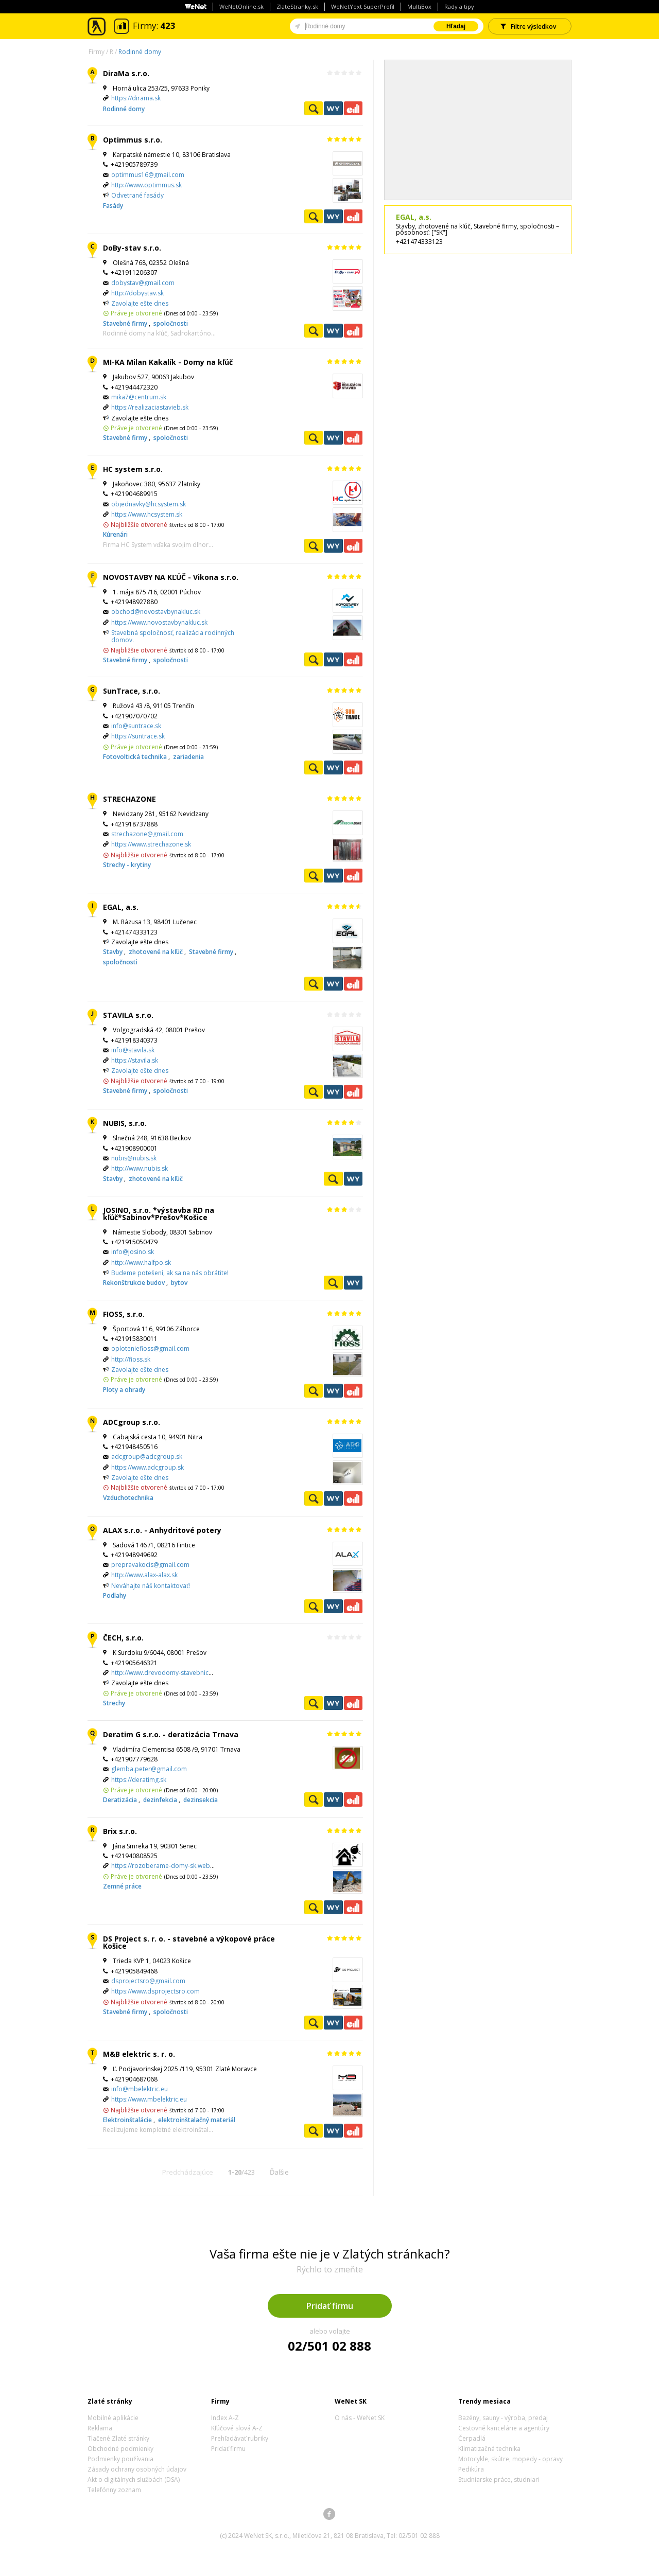 Image resolution: width=659 pixels, height=2576 pixels. What do you see at coordinates (139, 2054) in the screenshot?
I see `M&B elektric s. r. o.` at bounding box center [139, 2054].